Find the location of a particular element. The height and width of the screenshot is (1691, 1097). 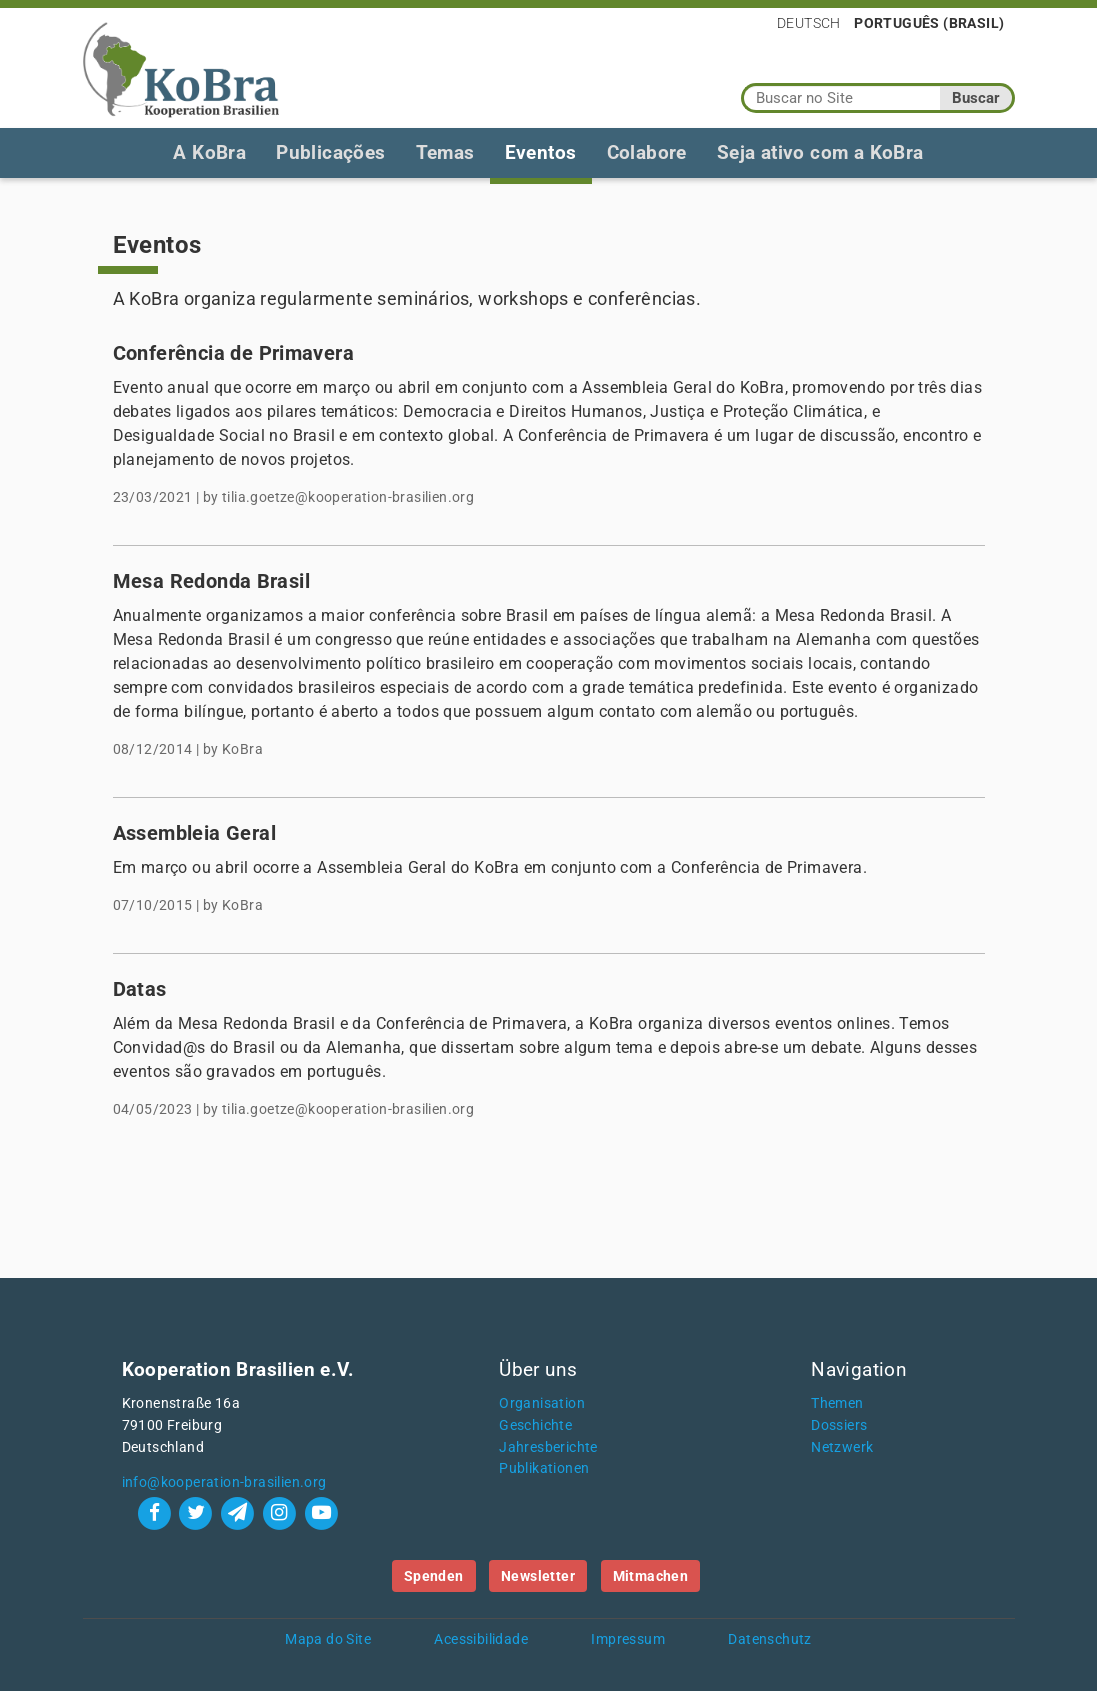

Seja ativo com a KoBra is located at coordinates (820, 152).